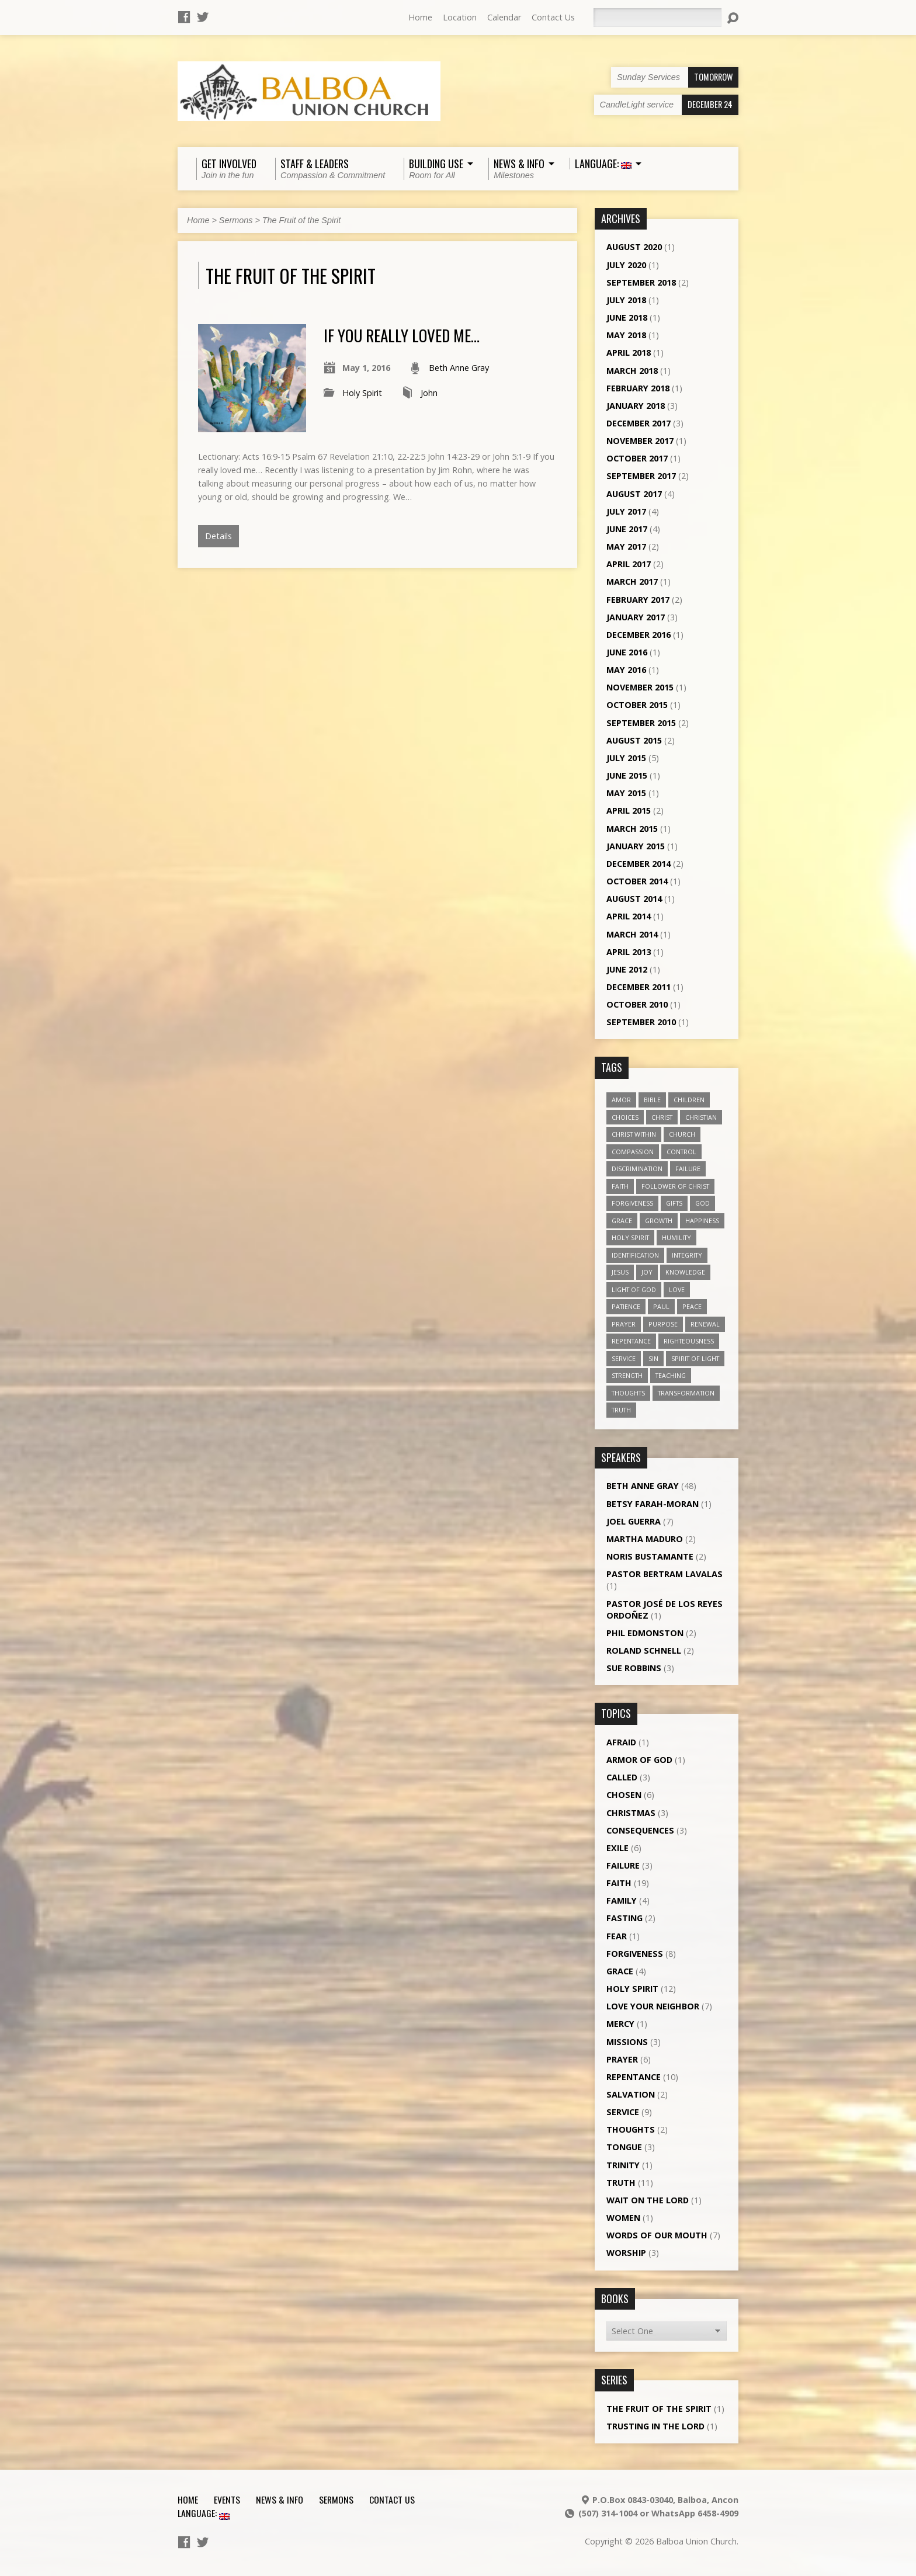  I want to click on September 2018, so click(641, 282).